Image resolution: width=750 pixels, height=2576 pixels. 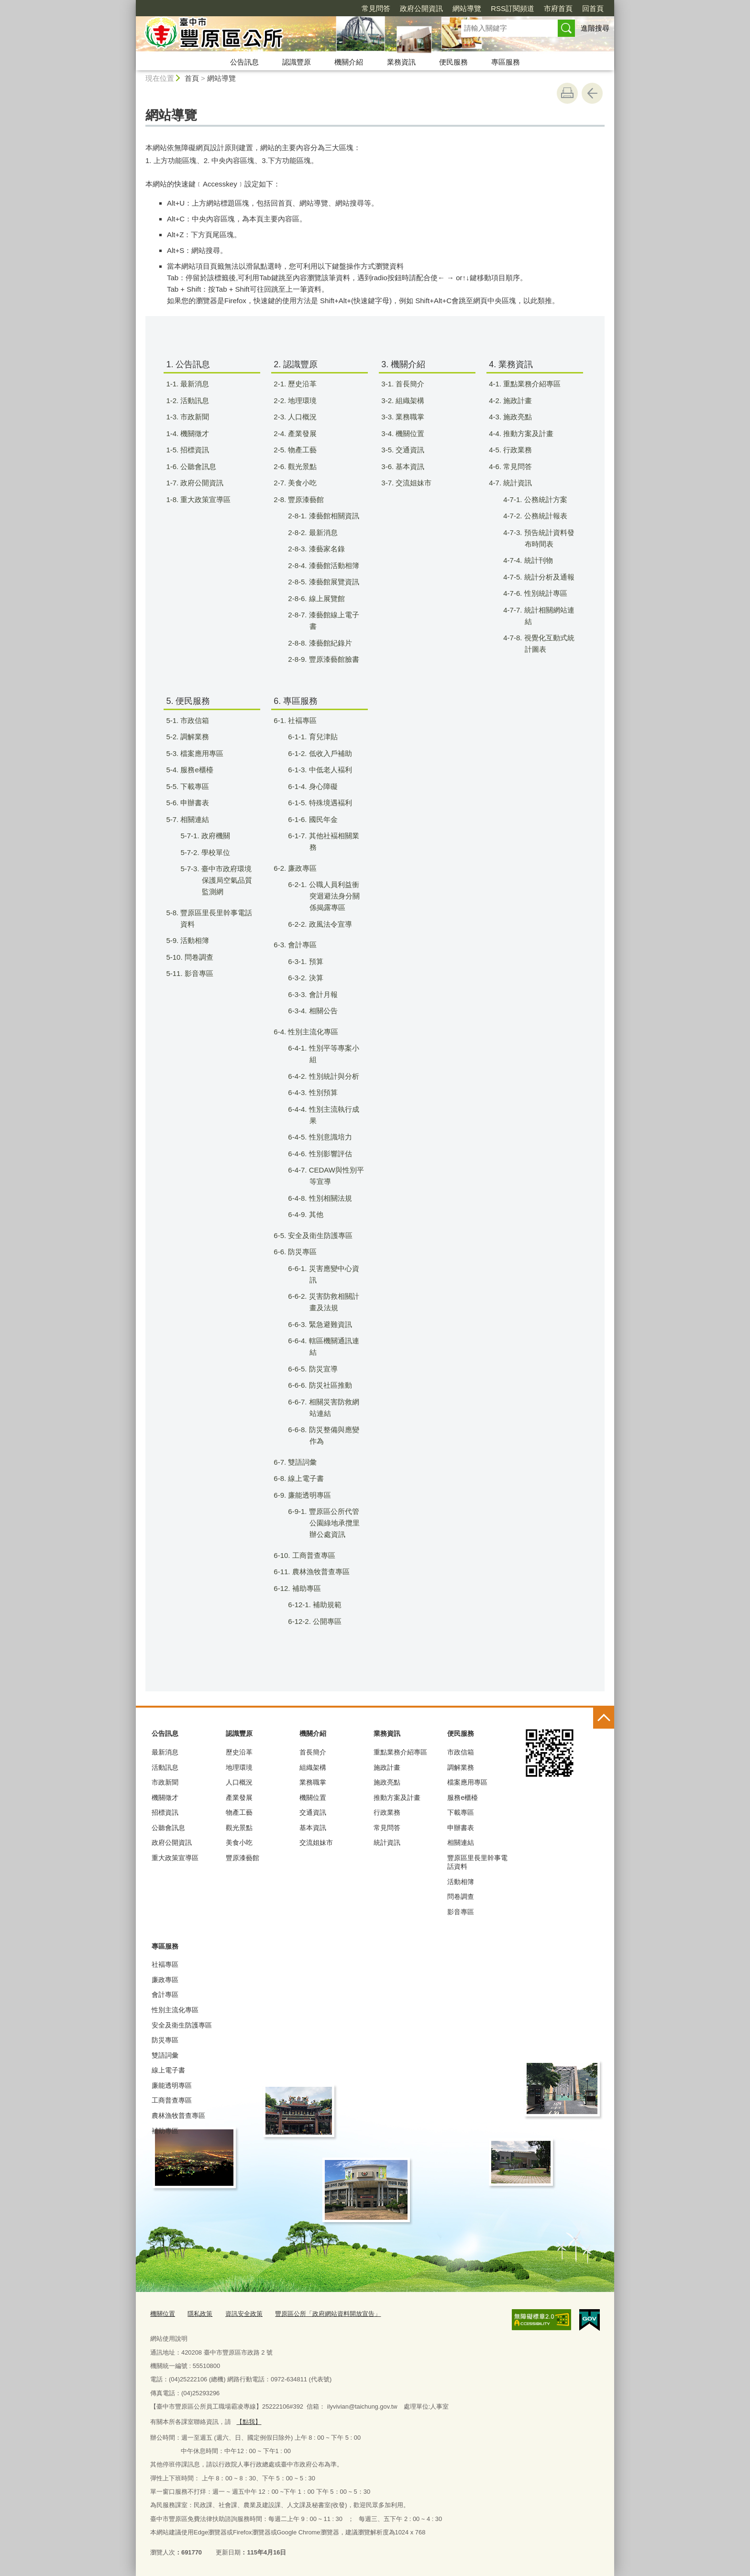 I want to click on 2-8. 豐原漆藝館, so click(x=305, y=499).